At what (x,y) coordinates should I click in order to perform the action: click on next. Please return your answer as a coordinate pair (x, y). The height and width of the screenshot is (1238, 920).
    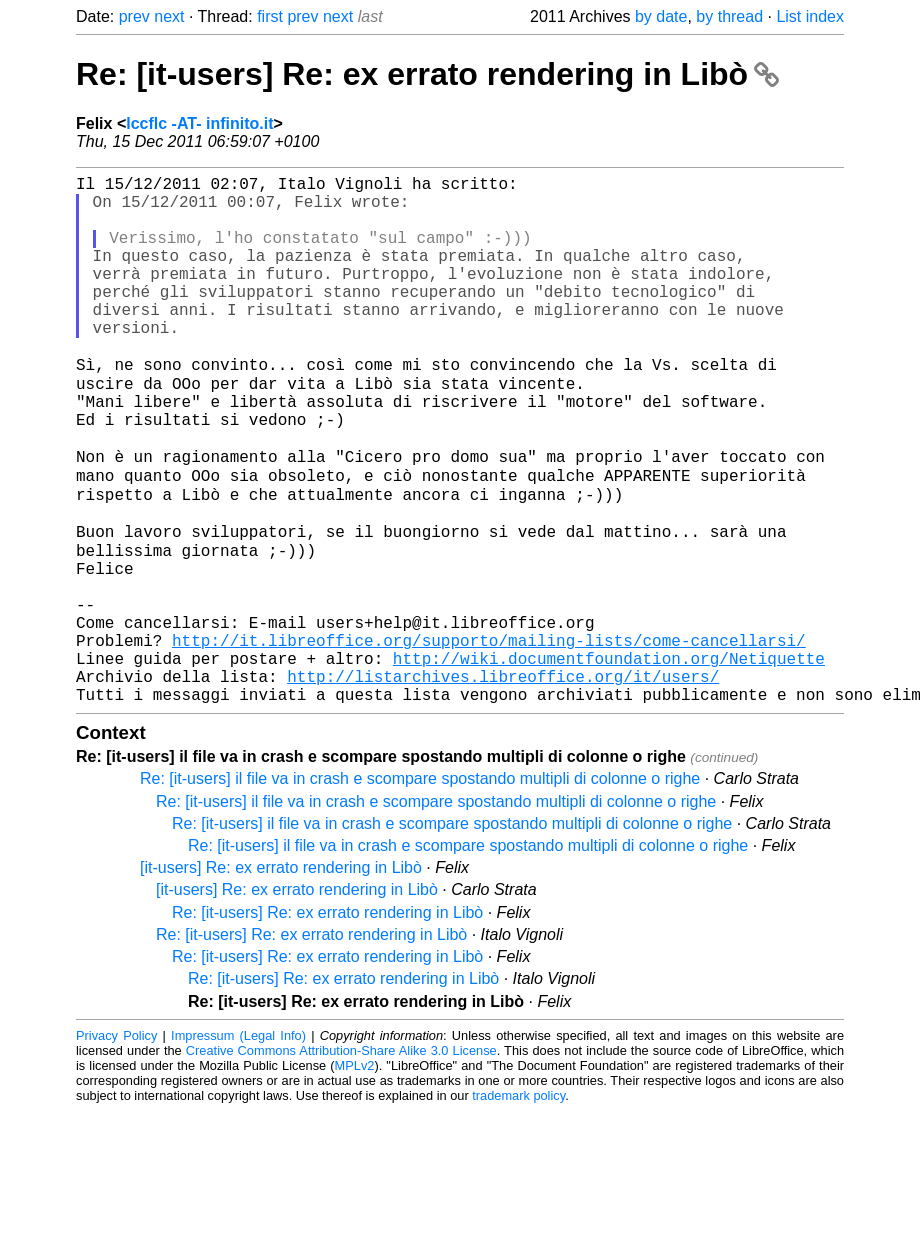
    Looking at the image, I should click on (169, 16).